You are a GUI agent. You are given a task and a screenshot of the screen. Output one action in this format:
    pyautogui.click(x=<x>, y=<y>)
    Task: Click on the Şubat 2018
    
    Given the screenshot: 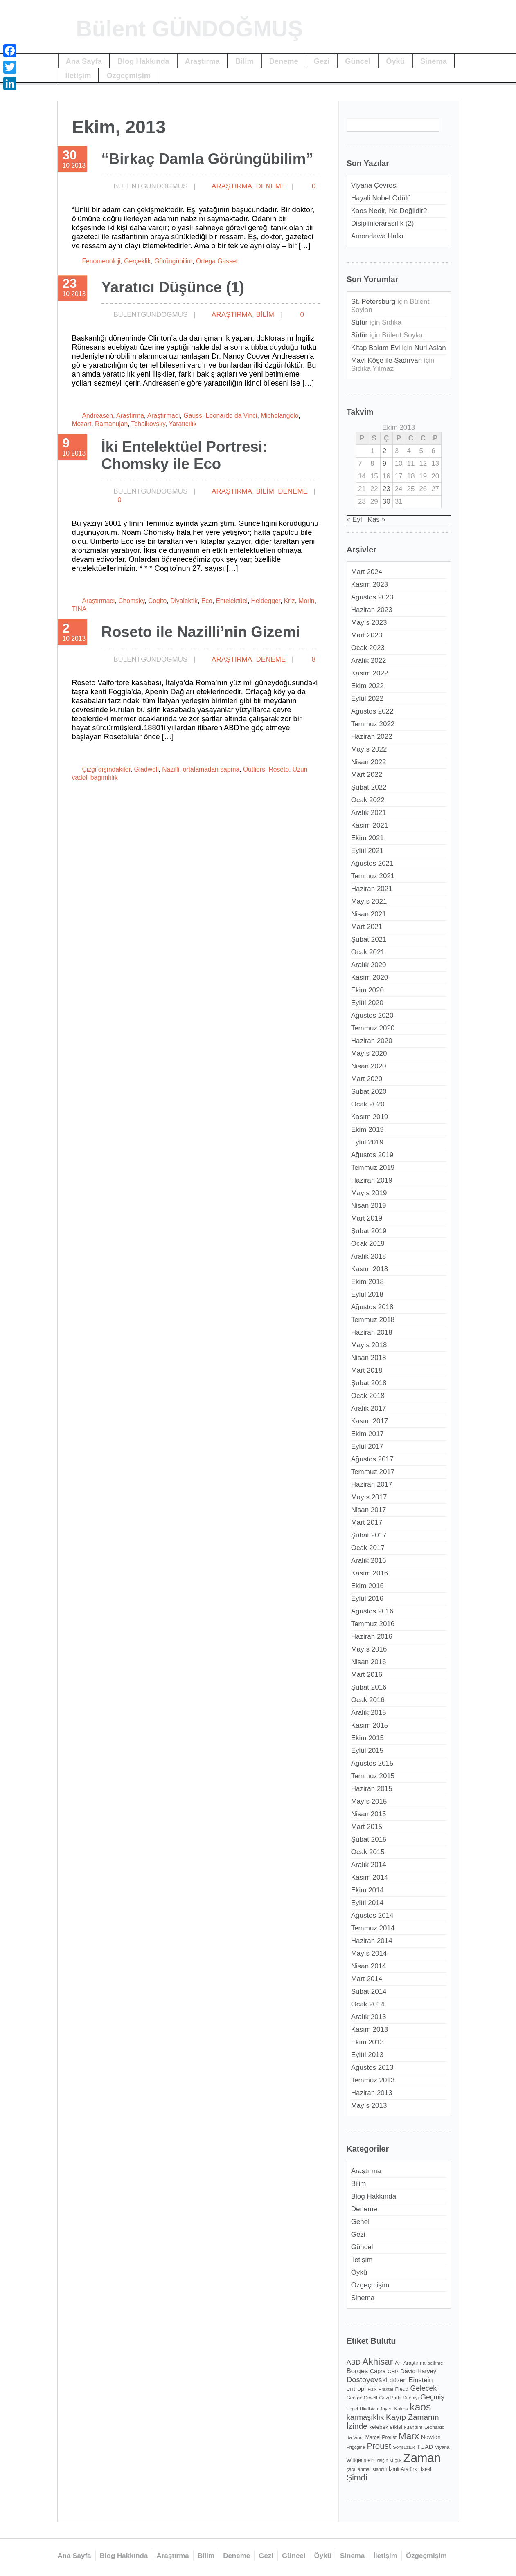 What is the action you would take?
    pyautogui.click(x=369, y=1383)
    